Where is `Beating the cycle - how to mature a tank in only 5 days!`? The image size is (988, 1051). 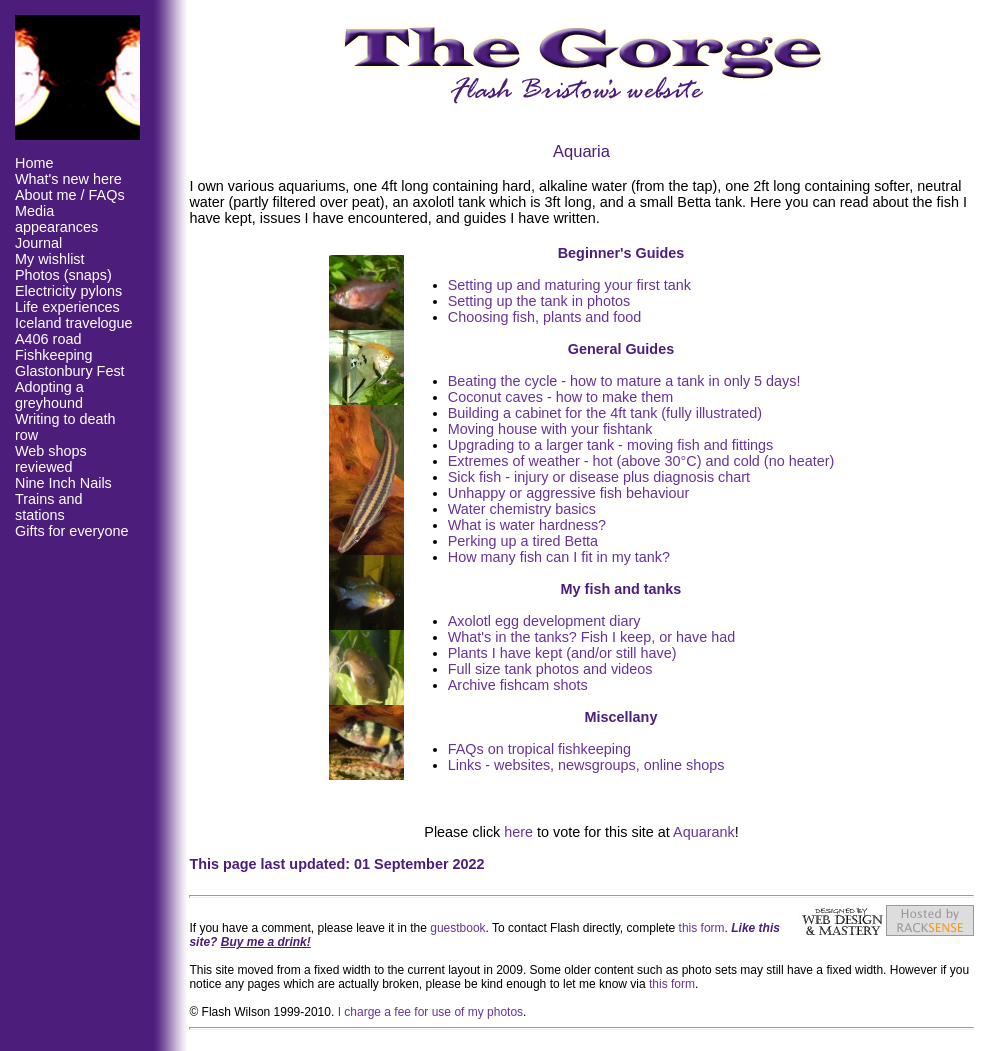
Beating the cycle - how to mature a tank in only 5 days! is located at coordinates (624, 381).